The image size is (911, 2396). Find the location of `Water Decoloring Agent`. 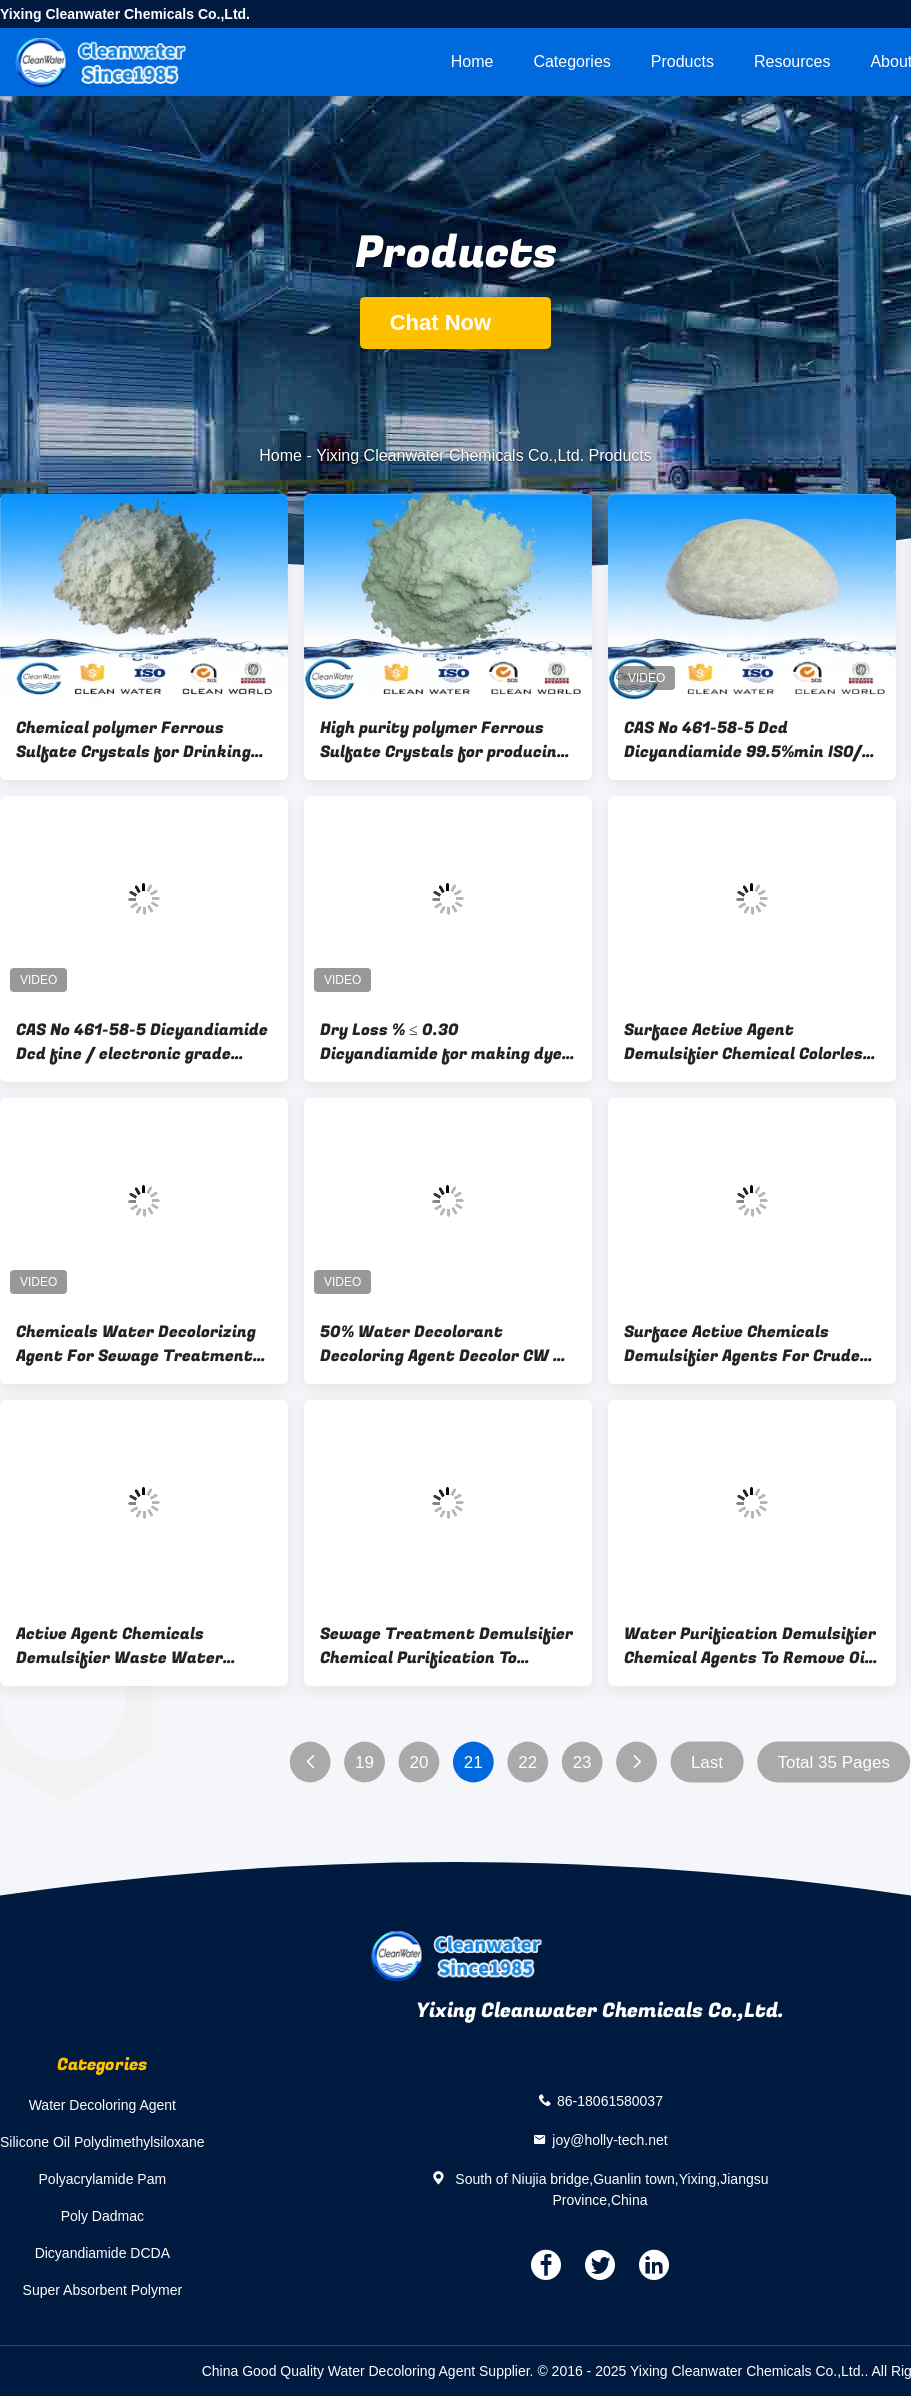

Water Decoloring Agent is located at coordinates (102, 2105).